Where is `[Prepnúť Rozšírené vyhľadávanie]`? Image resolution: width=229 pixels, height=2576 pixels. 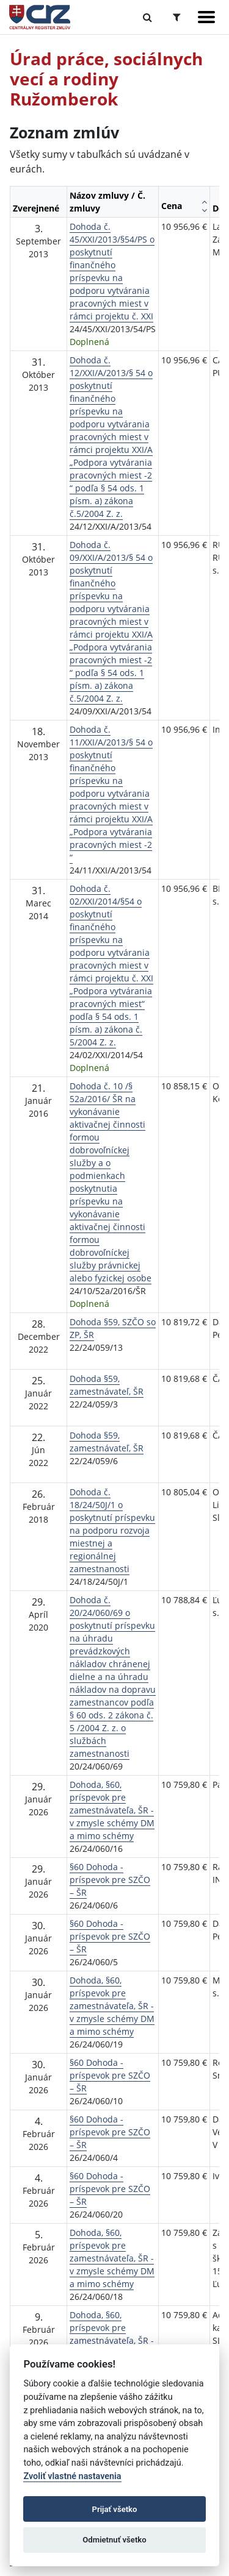
[Prepnúť Rozšírené vyhľadávanie] is located at coordinates (177, 17).